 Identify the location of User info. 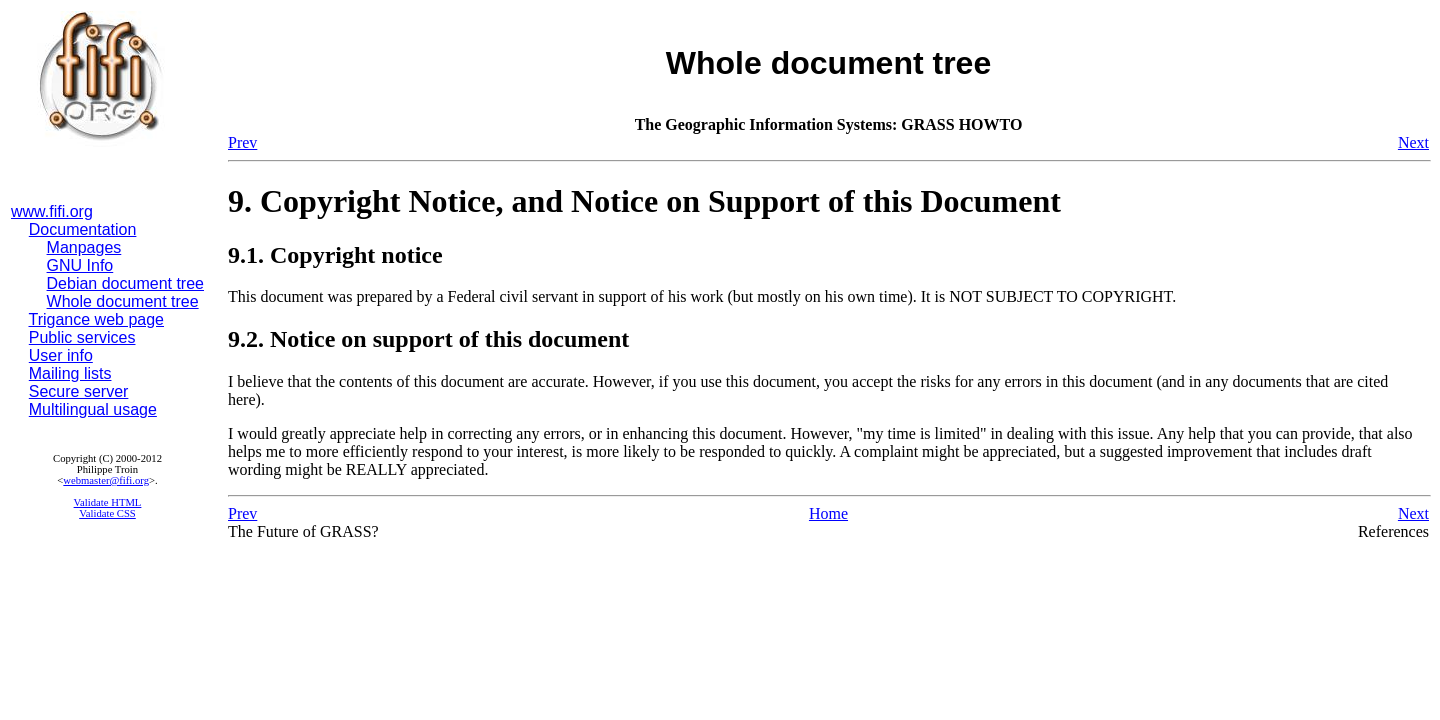
(61, 355).